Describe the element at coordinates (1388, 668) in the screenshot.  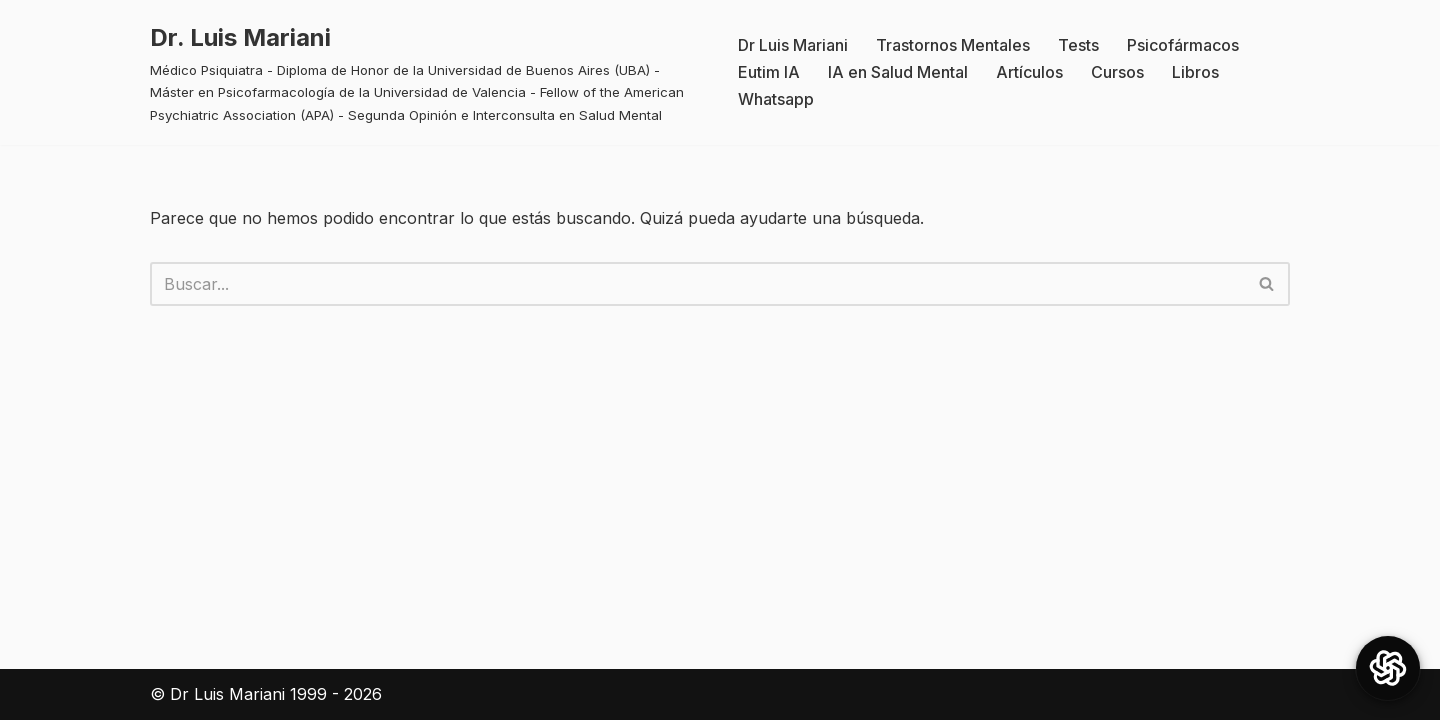
I see `[Open Chat]` at that location.